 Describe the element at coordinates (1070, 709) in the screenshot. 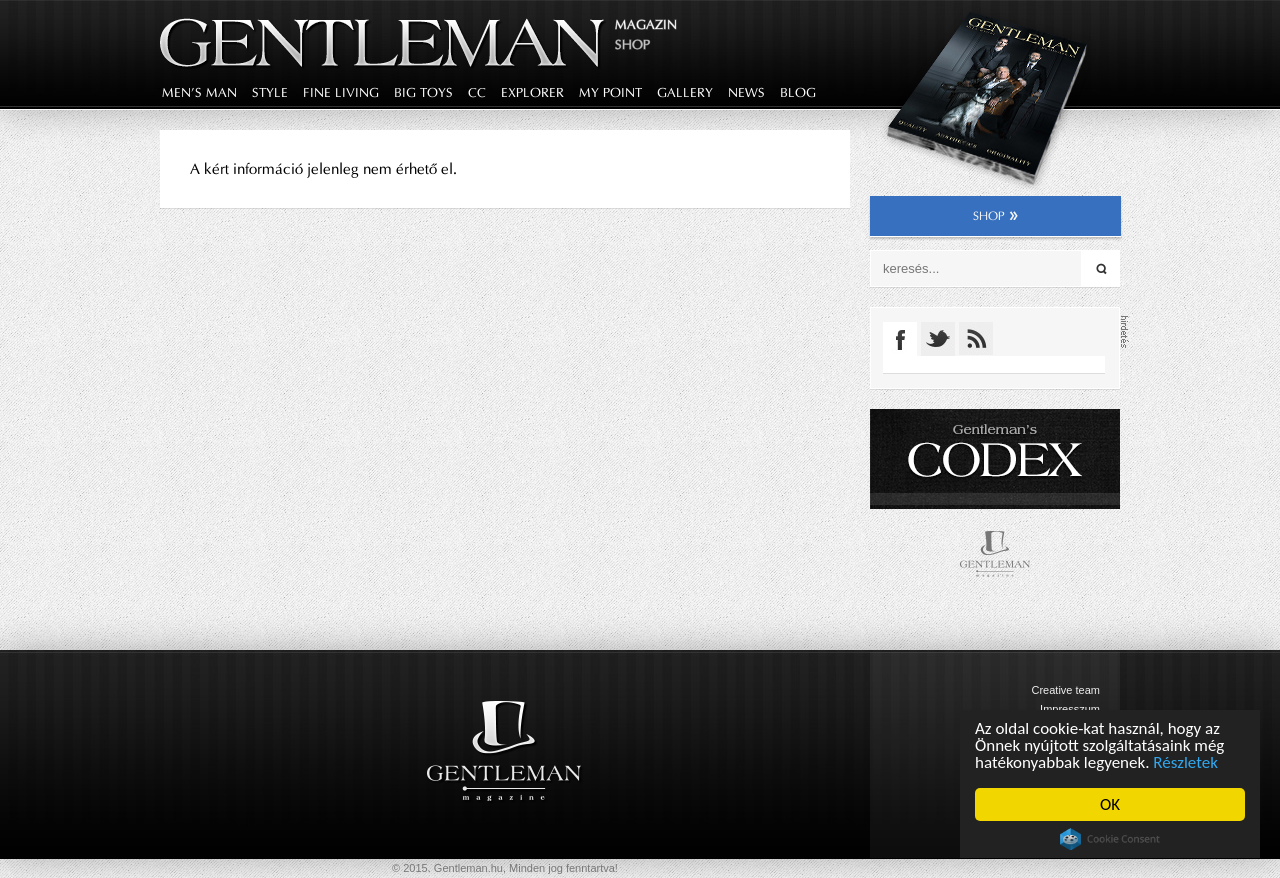

I see `Impresszum` at that location.